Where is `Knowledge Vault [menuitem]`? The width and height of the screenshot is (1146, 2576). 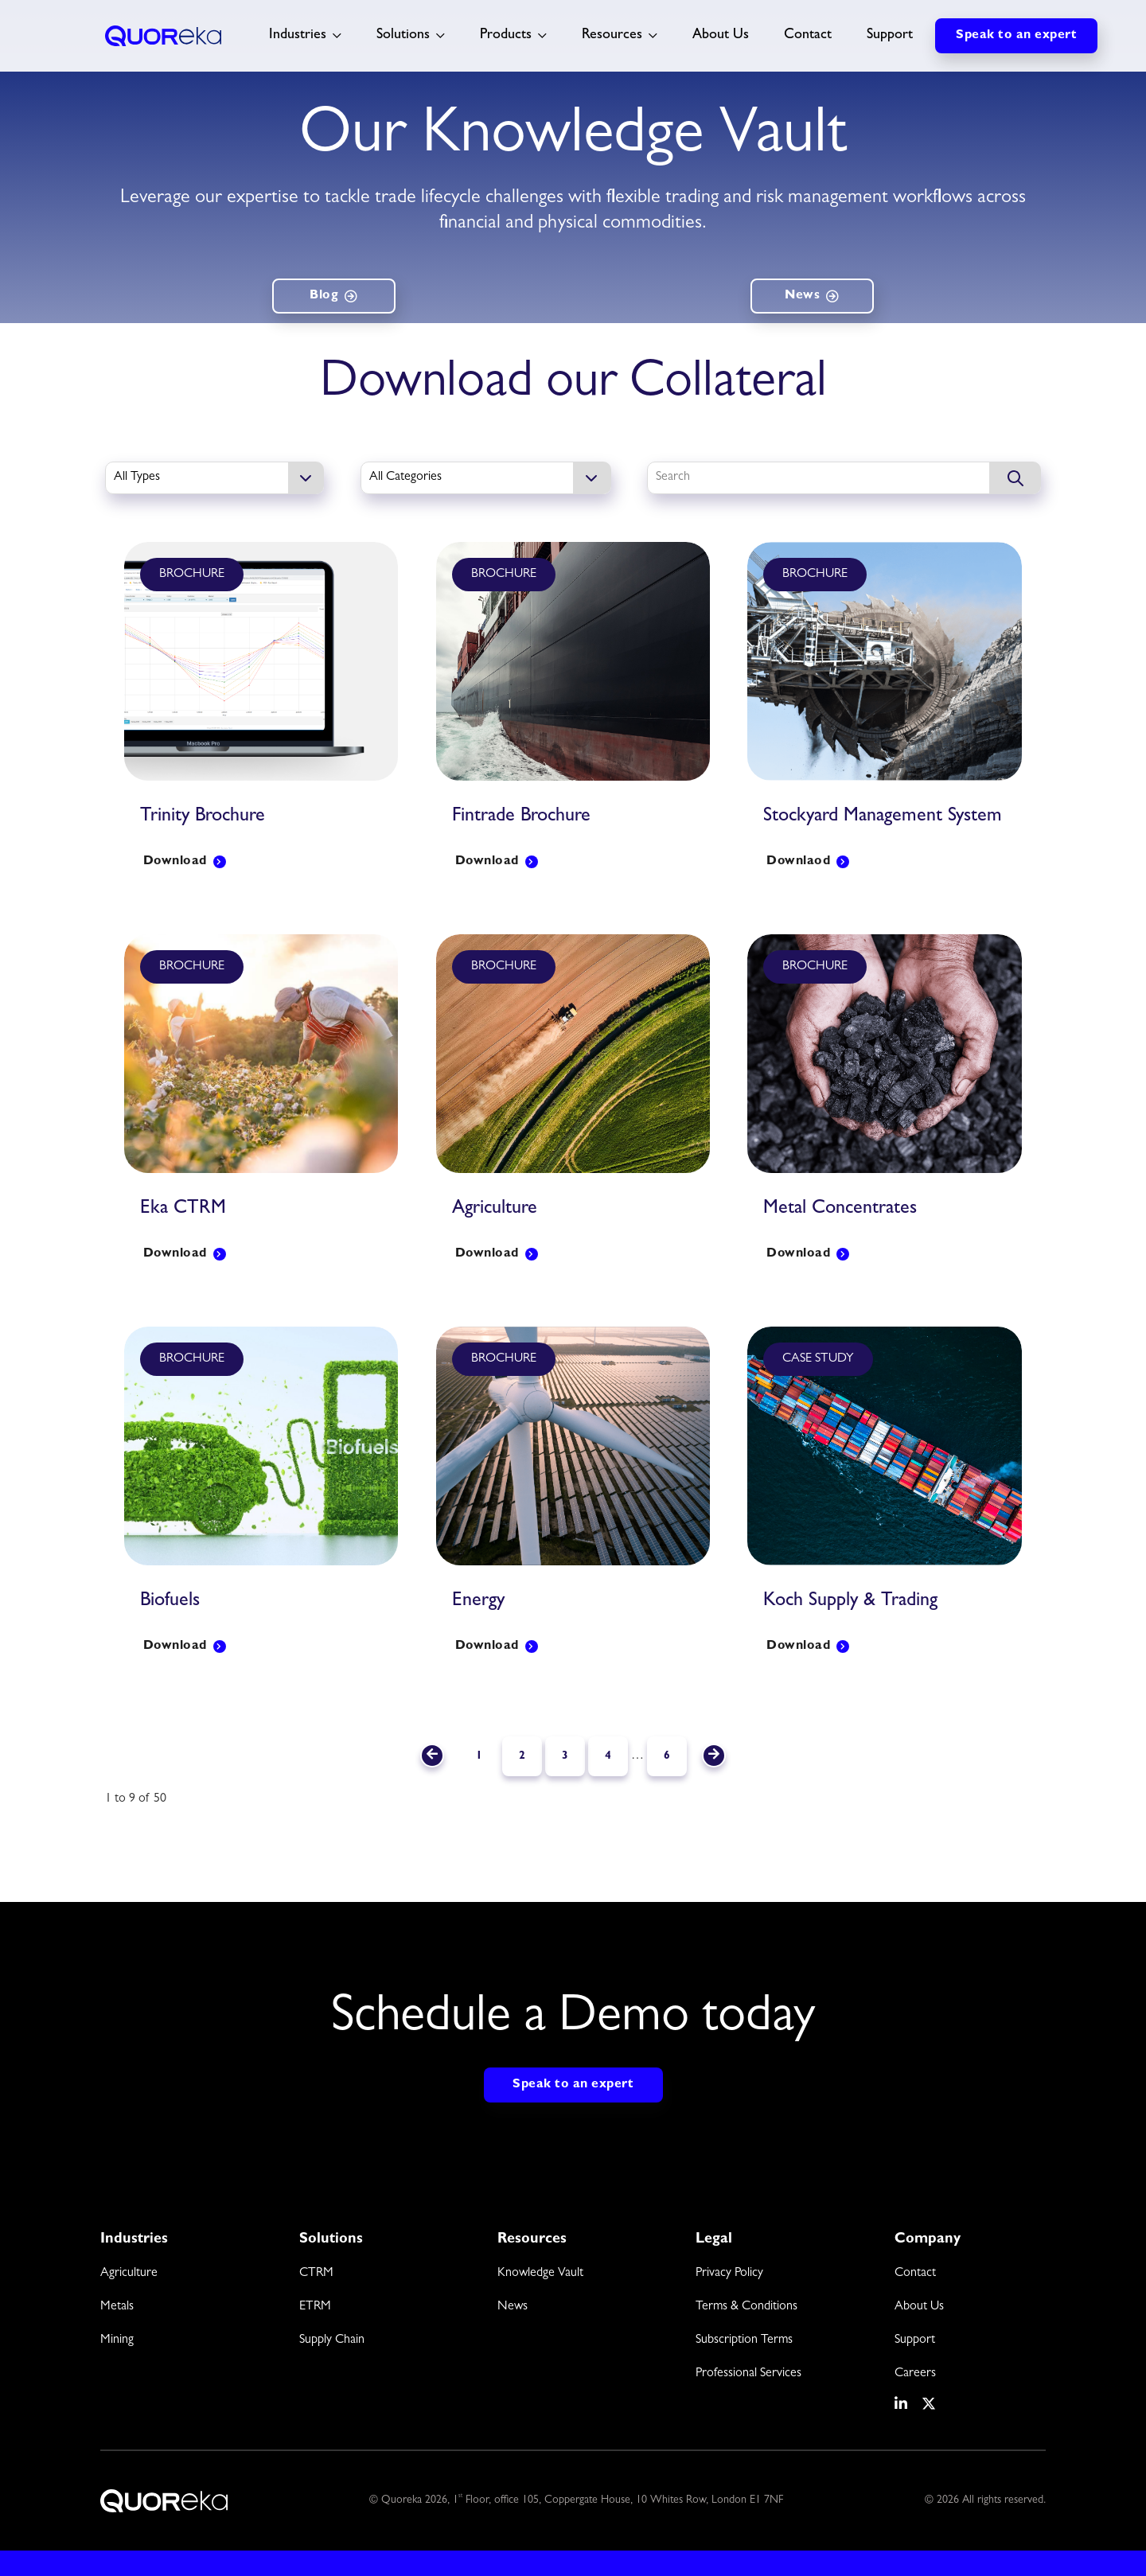
Knowledge Vault [menuitem] is located at coordinates (540, 2273).